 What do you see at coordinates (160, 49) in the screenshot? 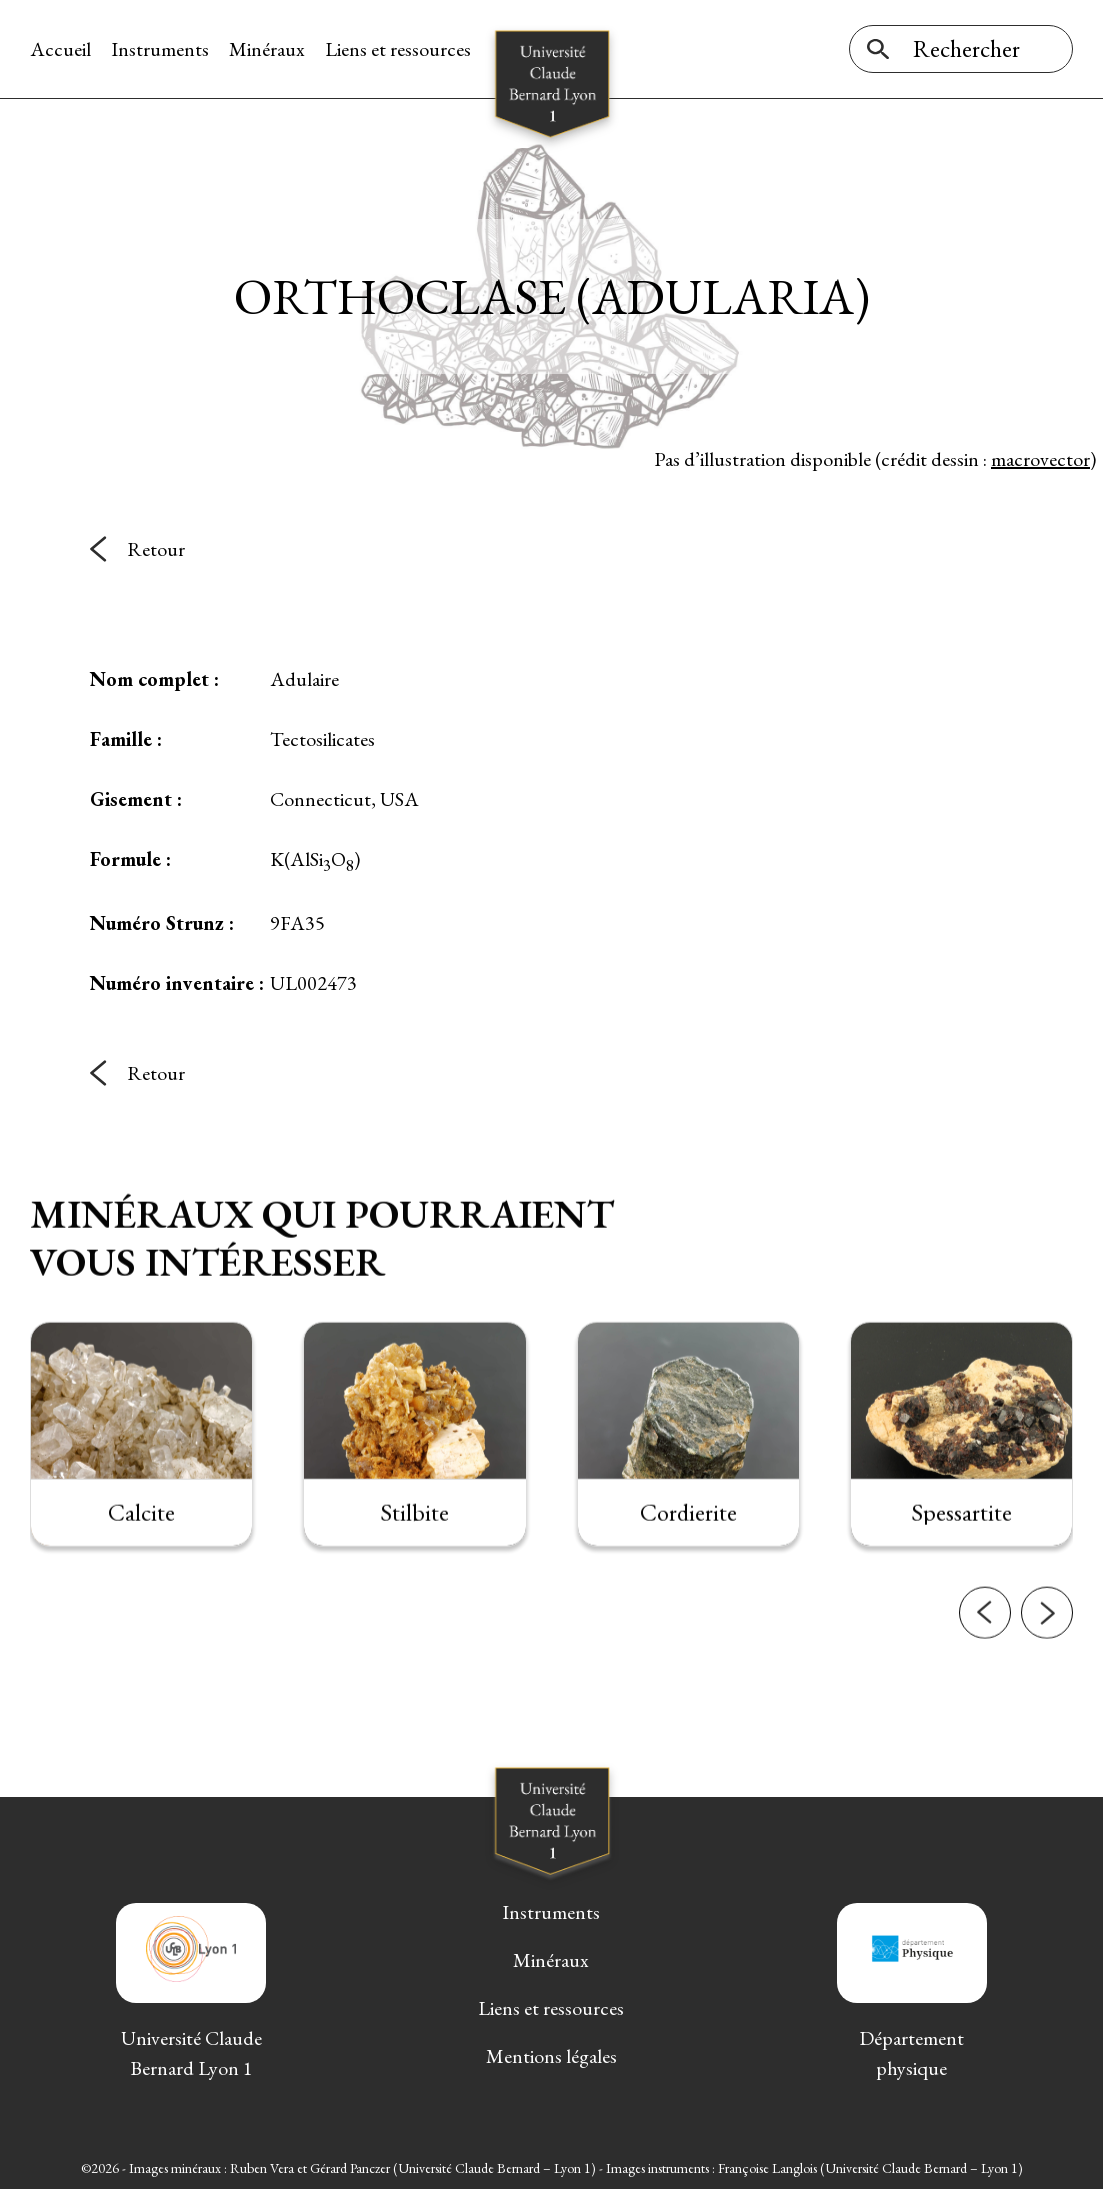
I see `Instruments` at bounding box center [160, 49].